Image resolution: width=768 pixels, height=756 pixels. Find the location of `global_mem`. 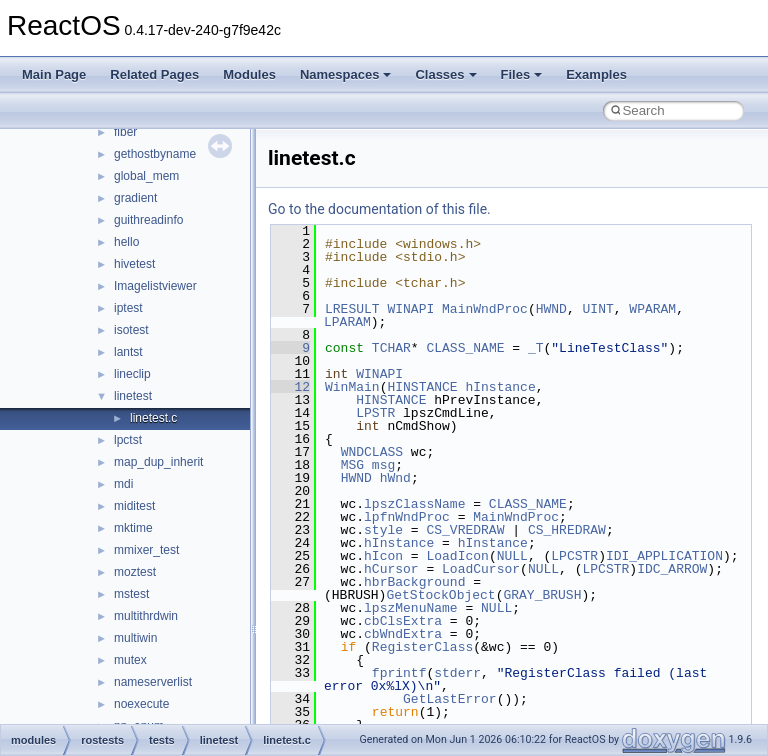

global_mem is located at coordinates (146, 176).